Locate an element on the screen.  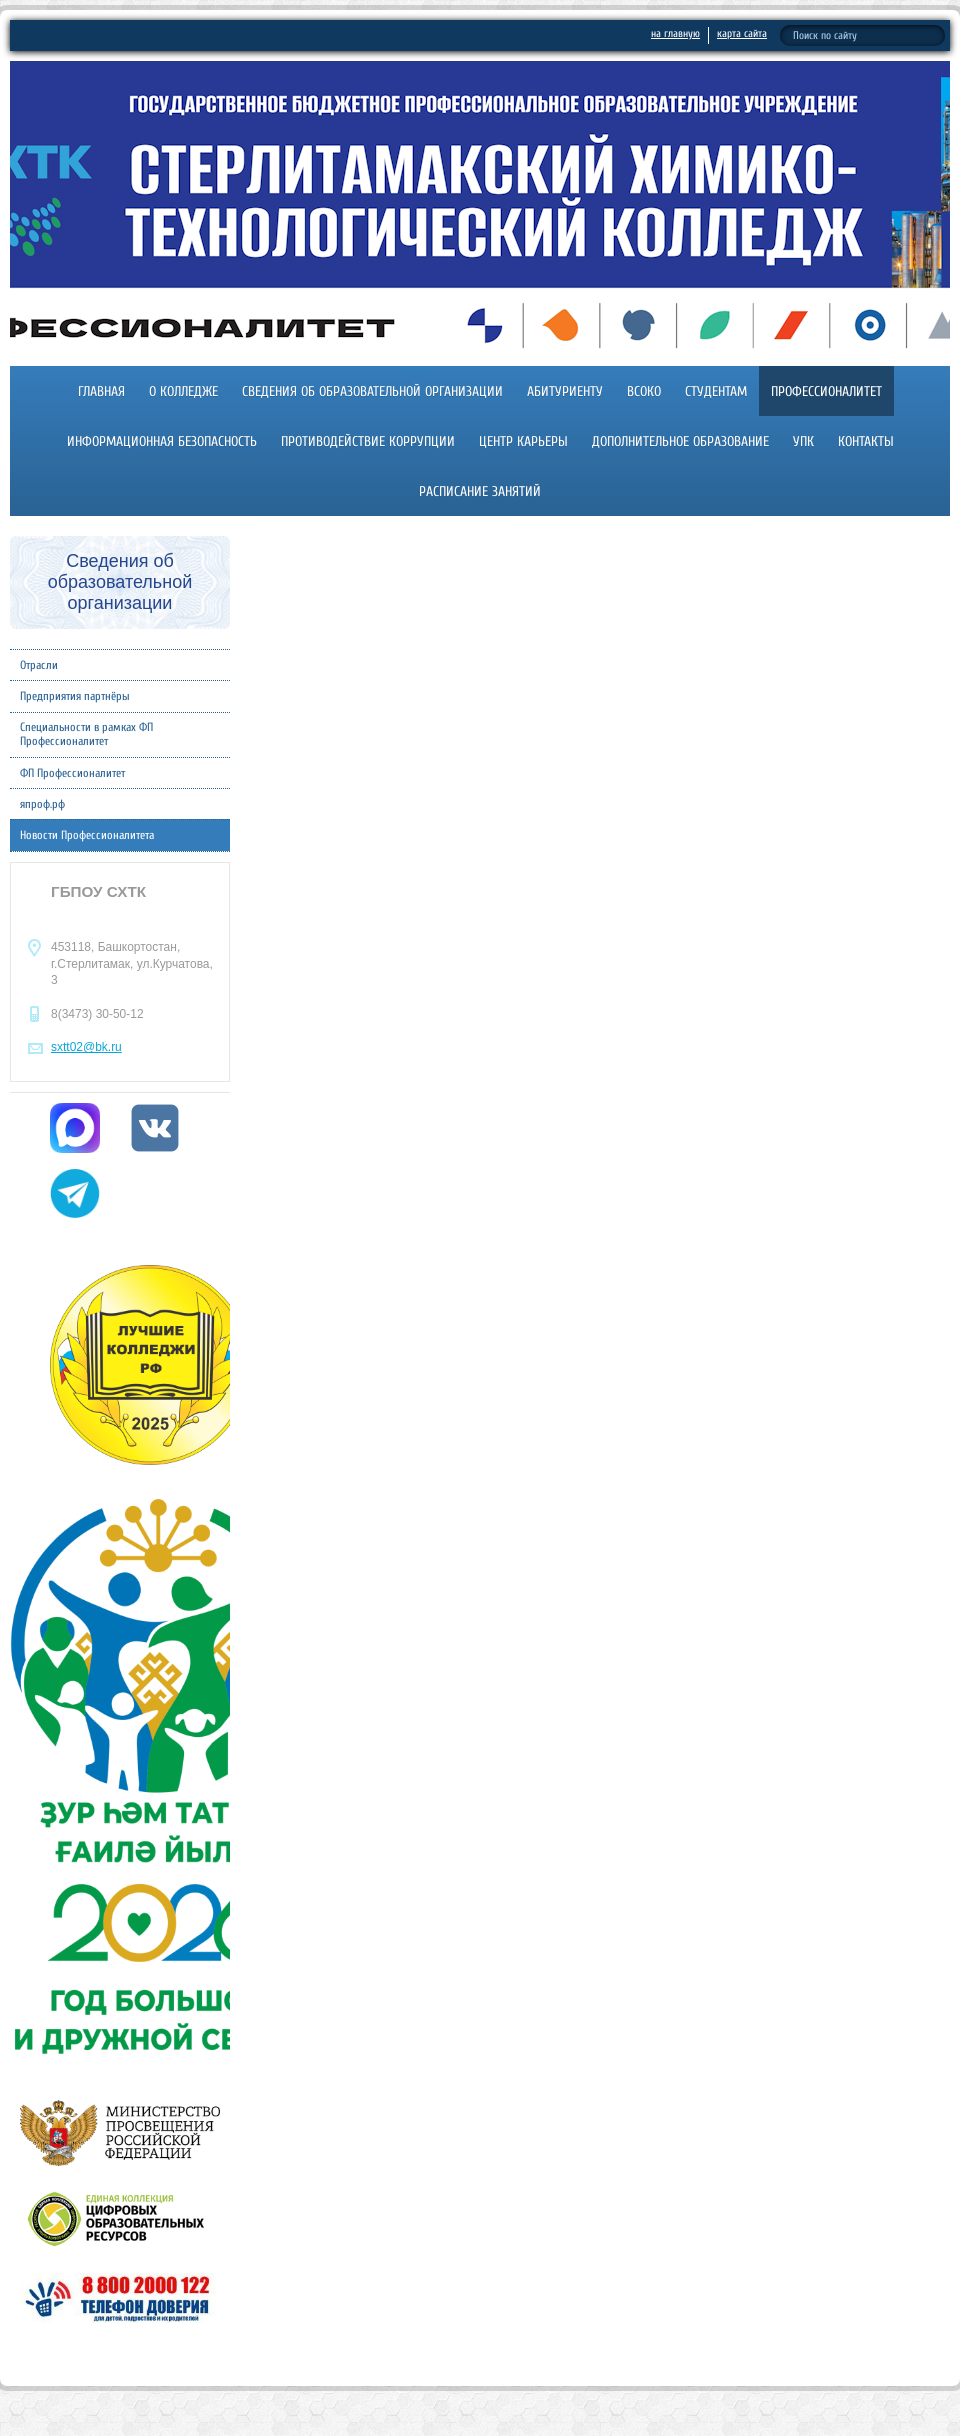
Новости Профессионалитета is located at coordinates (87, 835).